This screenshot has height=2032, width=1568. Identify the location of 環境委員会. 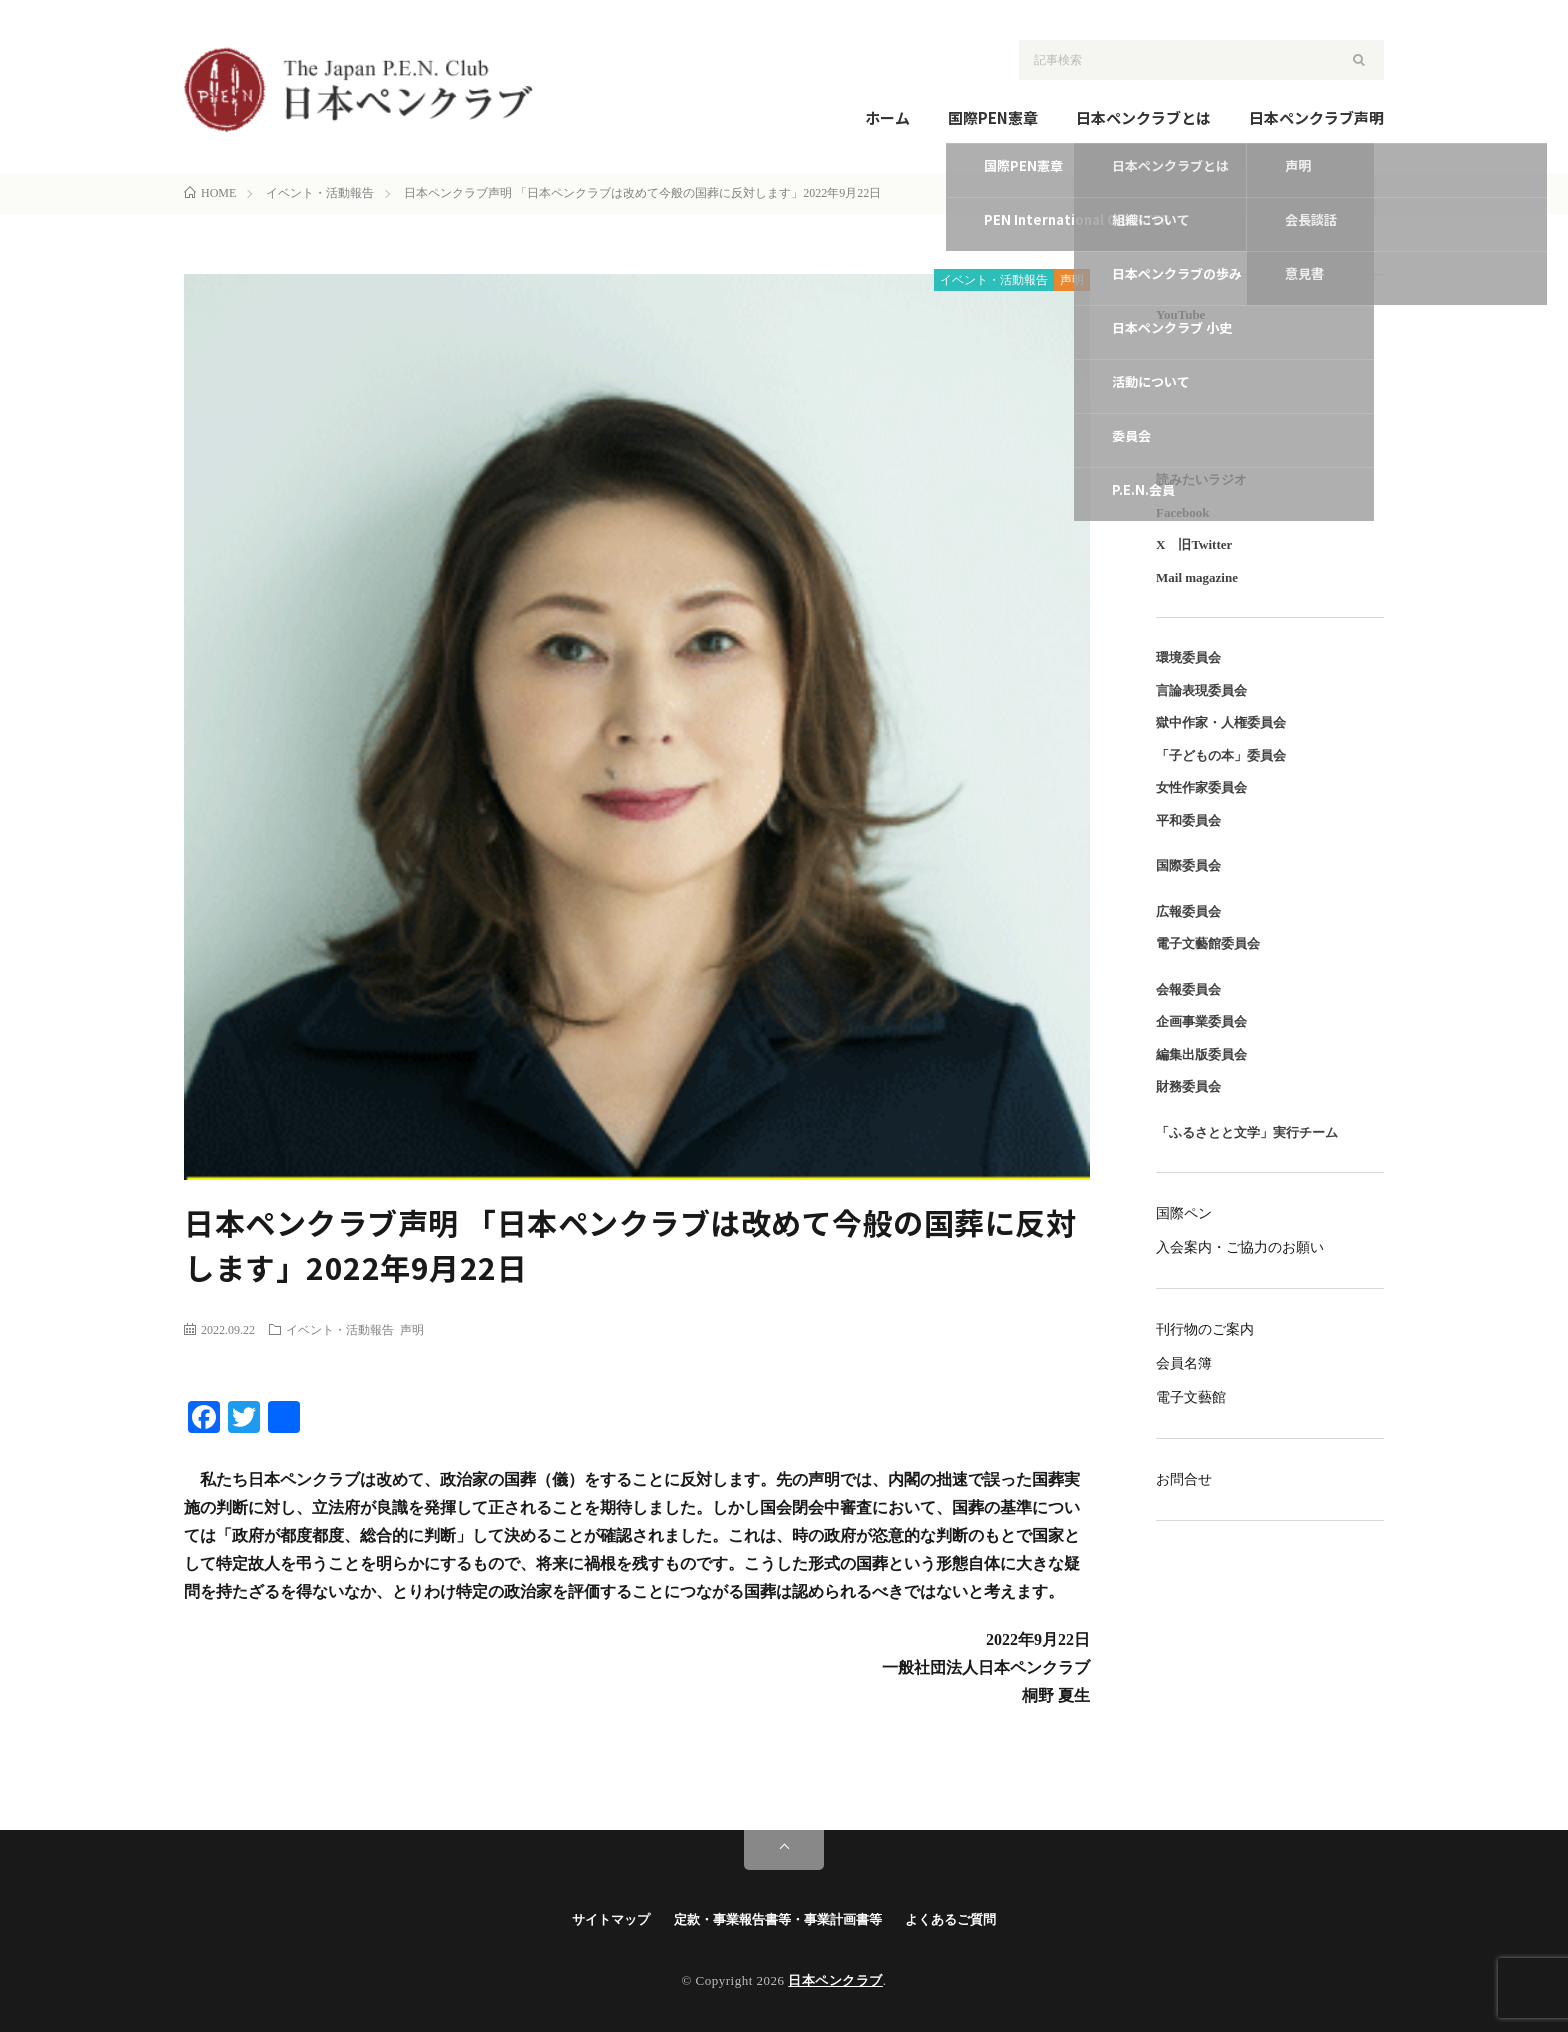
(1188, 657).